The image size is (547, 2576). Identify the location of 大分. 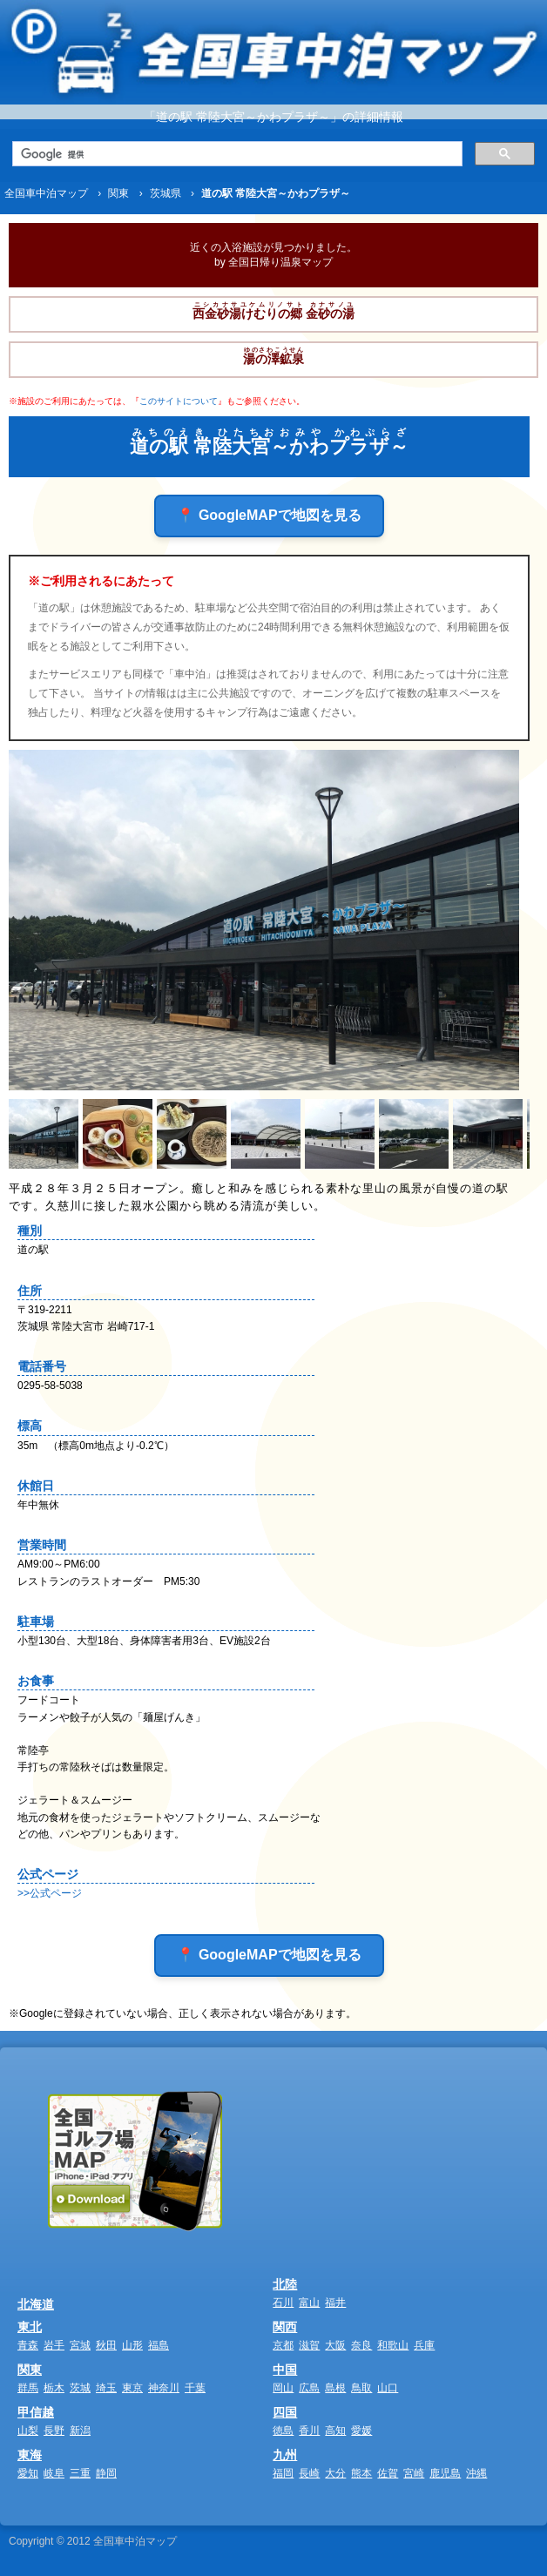
(335, 2473).